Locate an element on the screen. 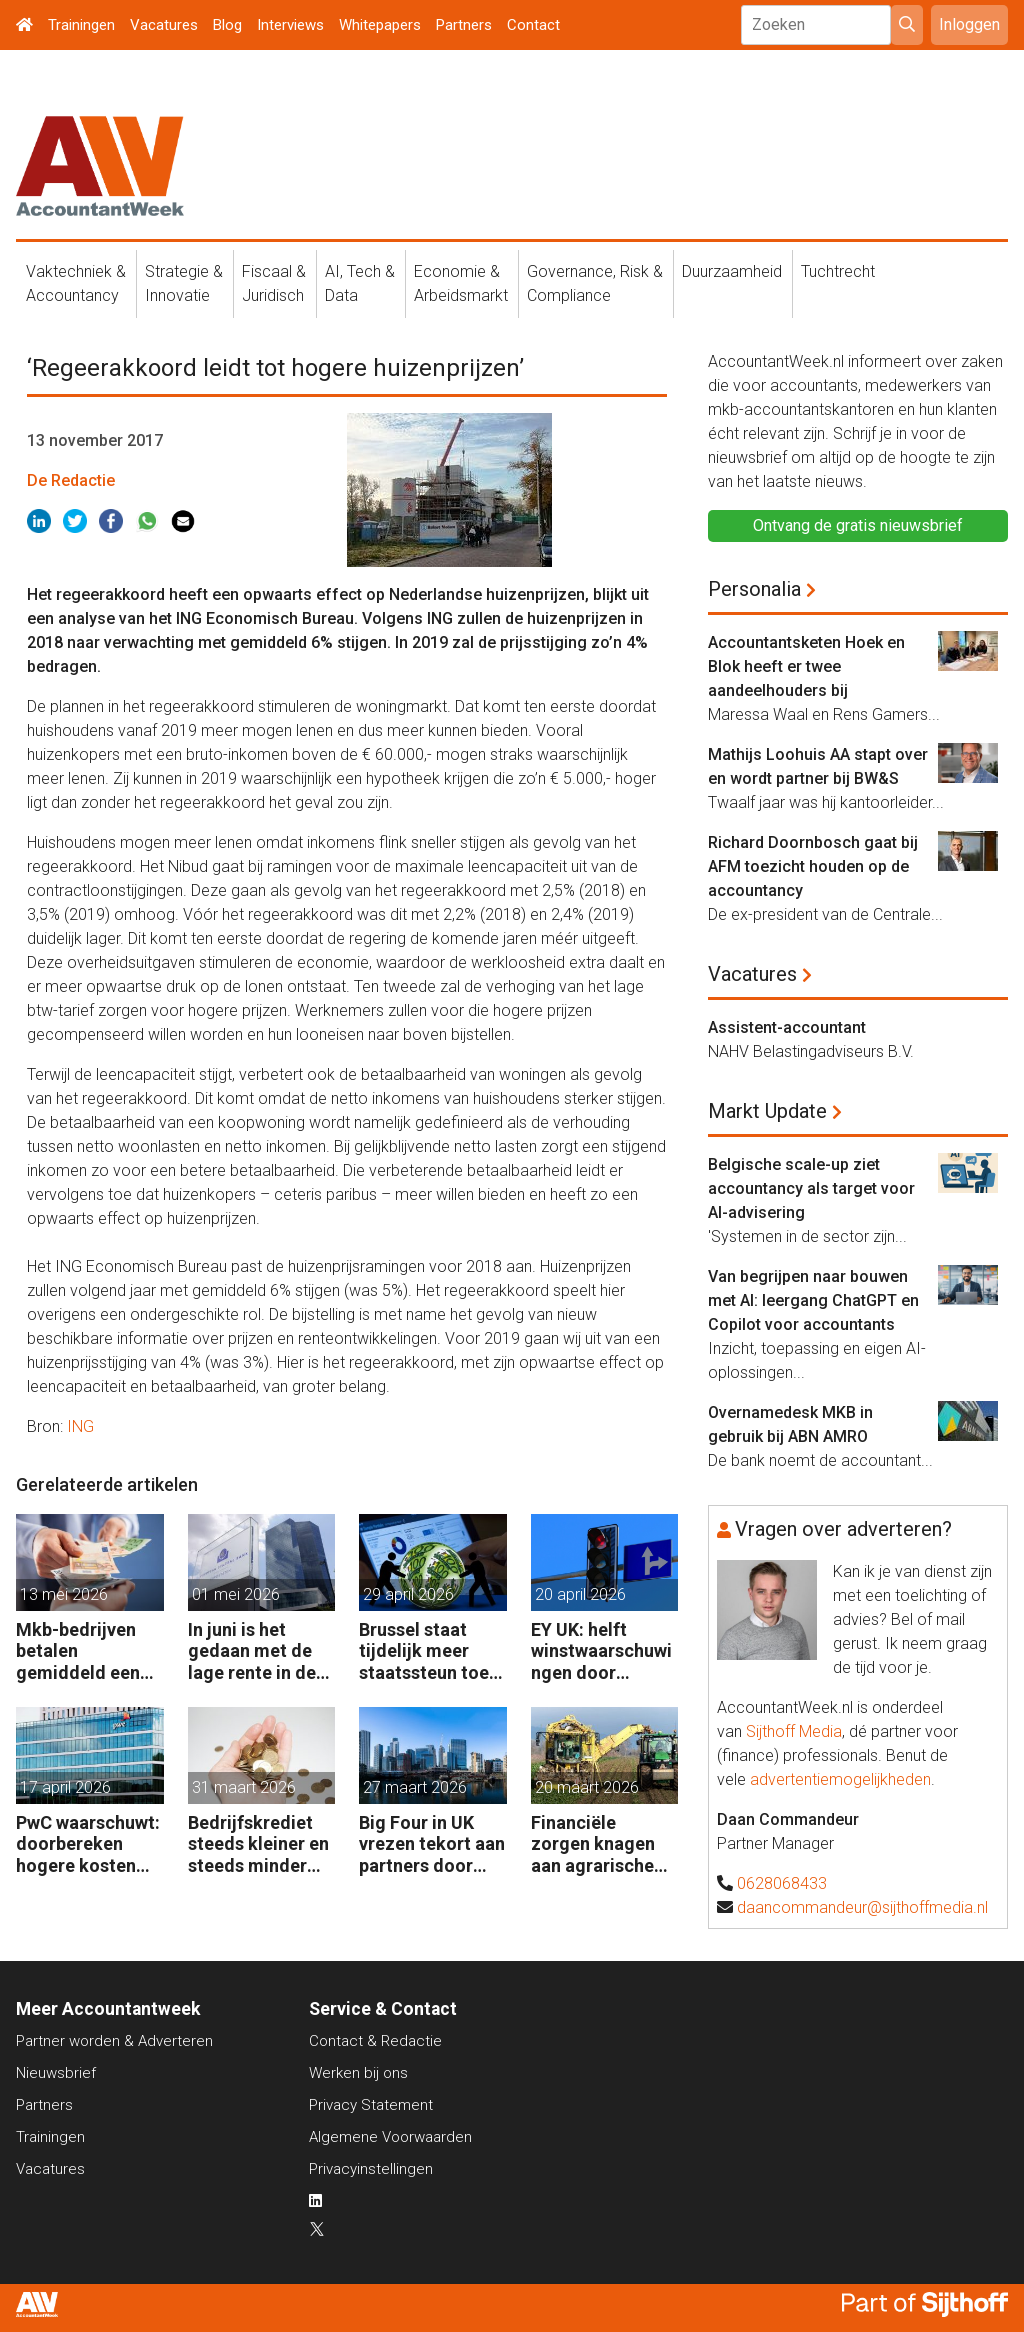 Image resolution: width=1024 pixels, height=2332 pixels. 29 april 2026 is located at coordinates (408, 1594).